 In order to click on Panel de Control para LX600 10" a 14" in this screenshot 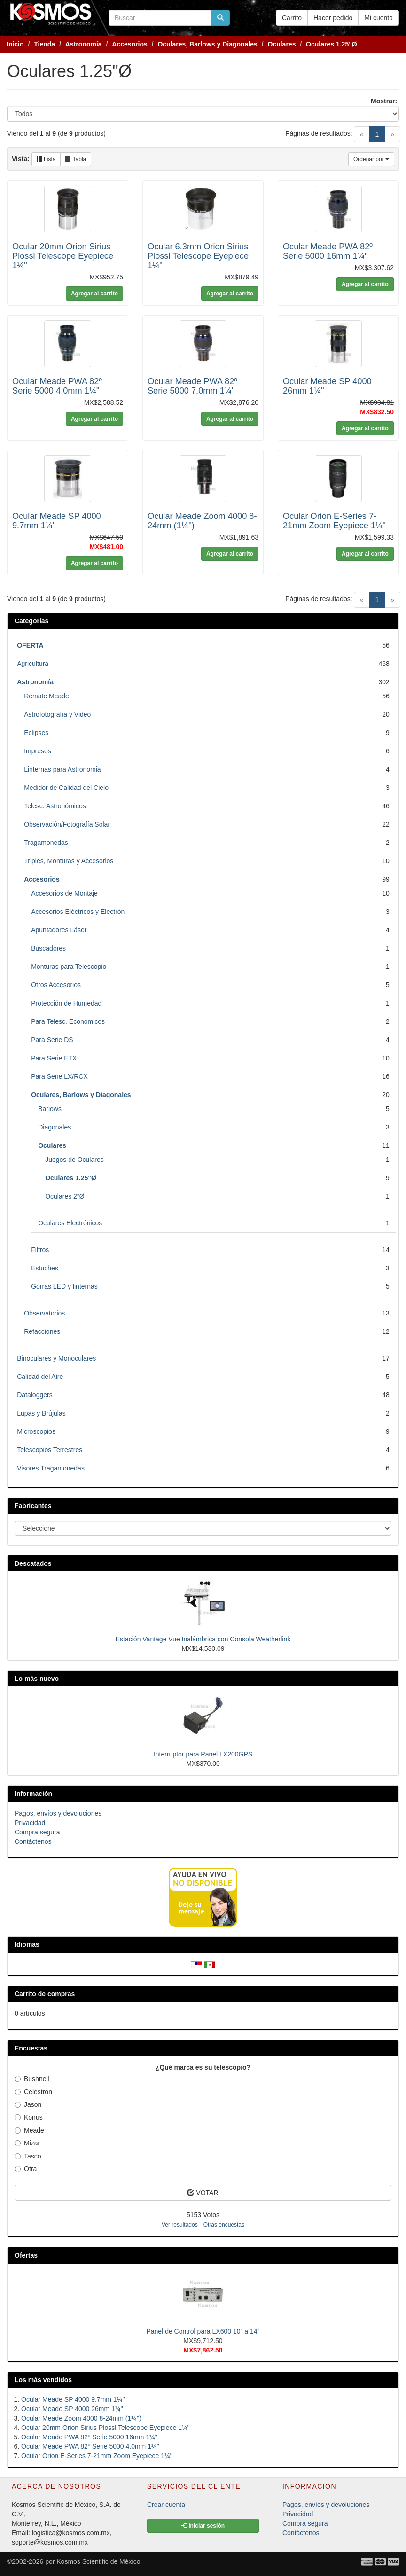, I will do `click(202, 2331)`.